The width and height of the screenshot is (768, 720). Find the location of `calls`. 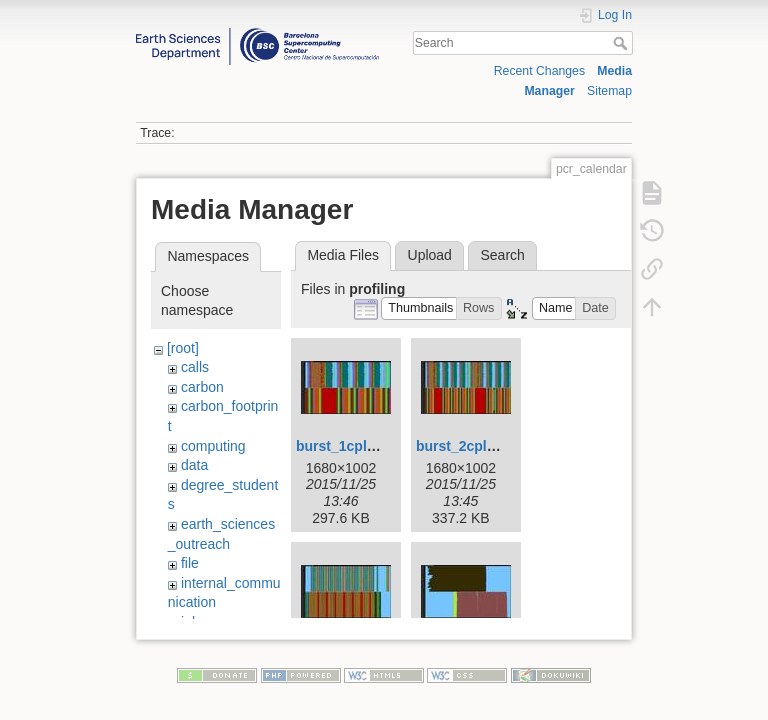

calls is located at coordinates (195, 367).